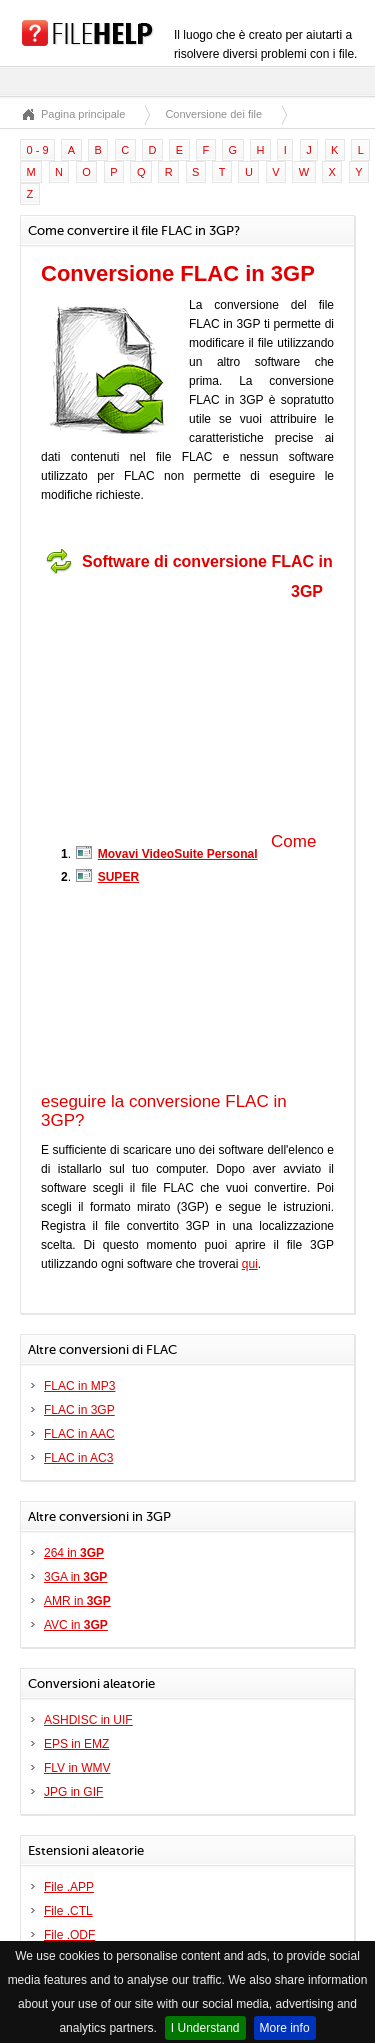  Describe the element at coordinates (76, 1744) in the screenshot. I see `EPS in EMZ` at that location.